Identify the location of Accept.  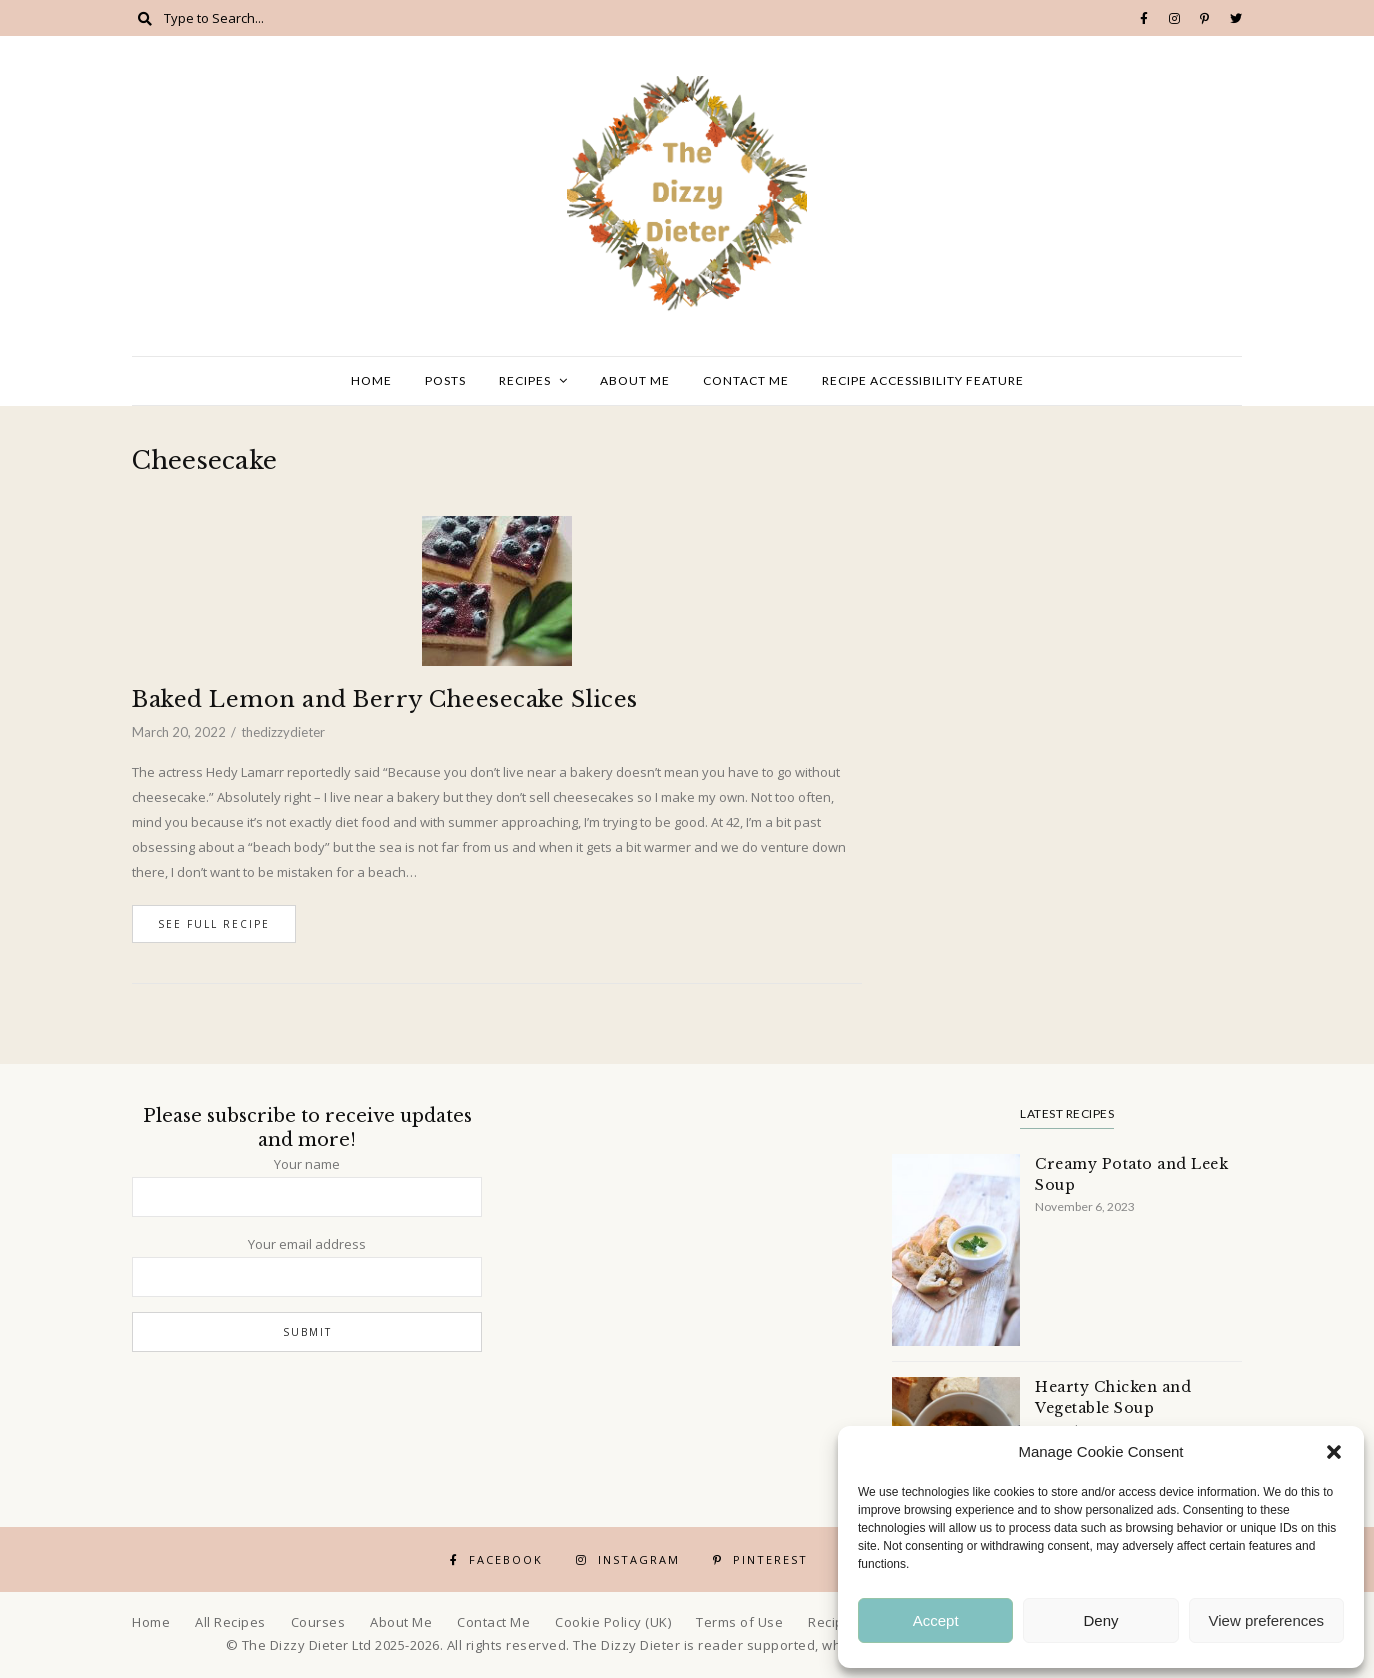
(936, 1620).